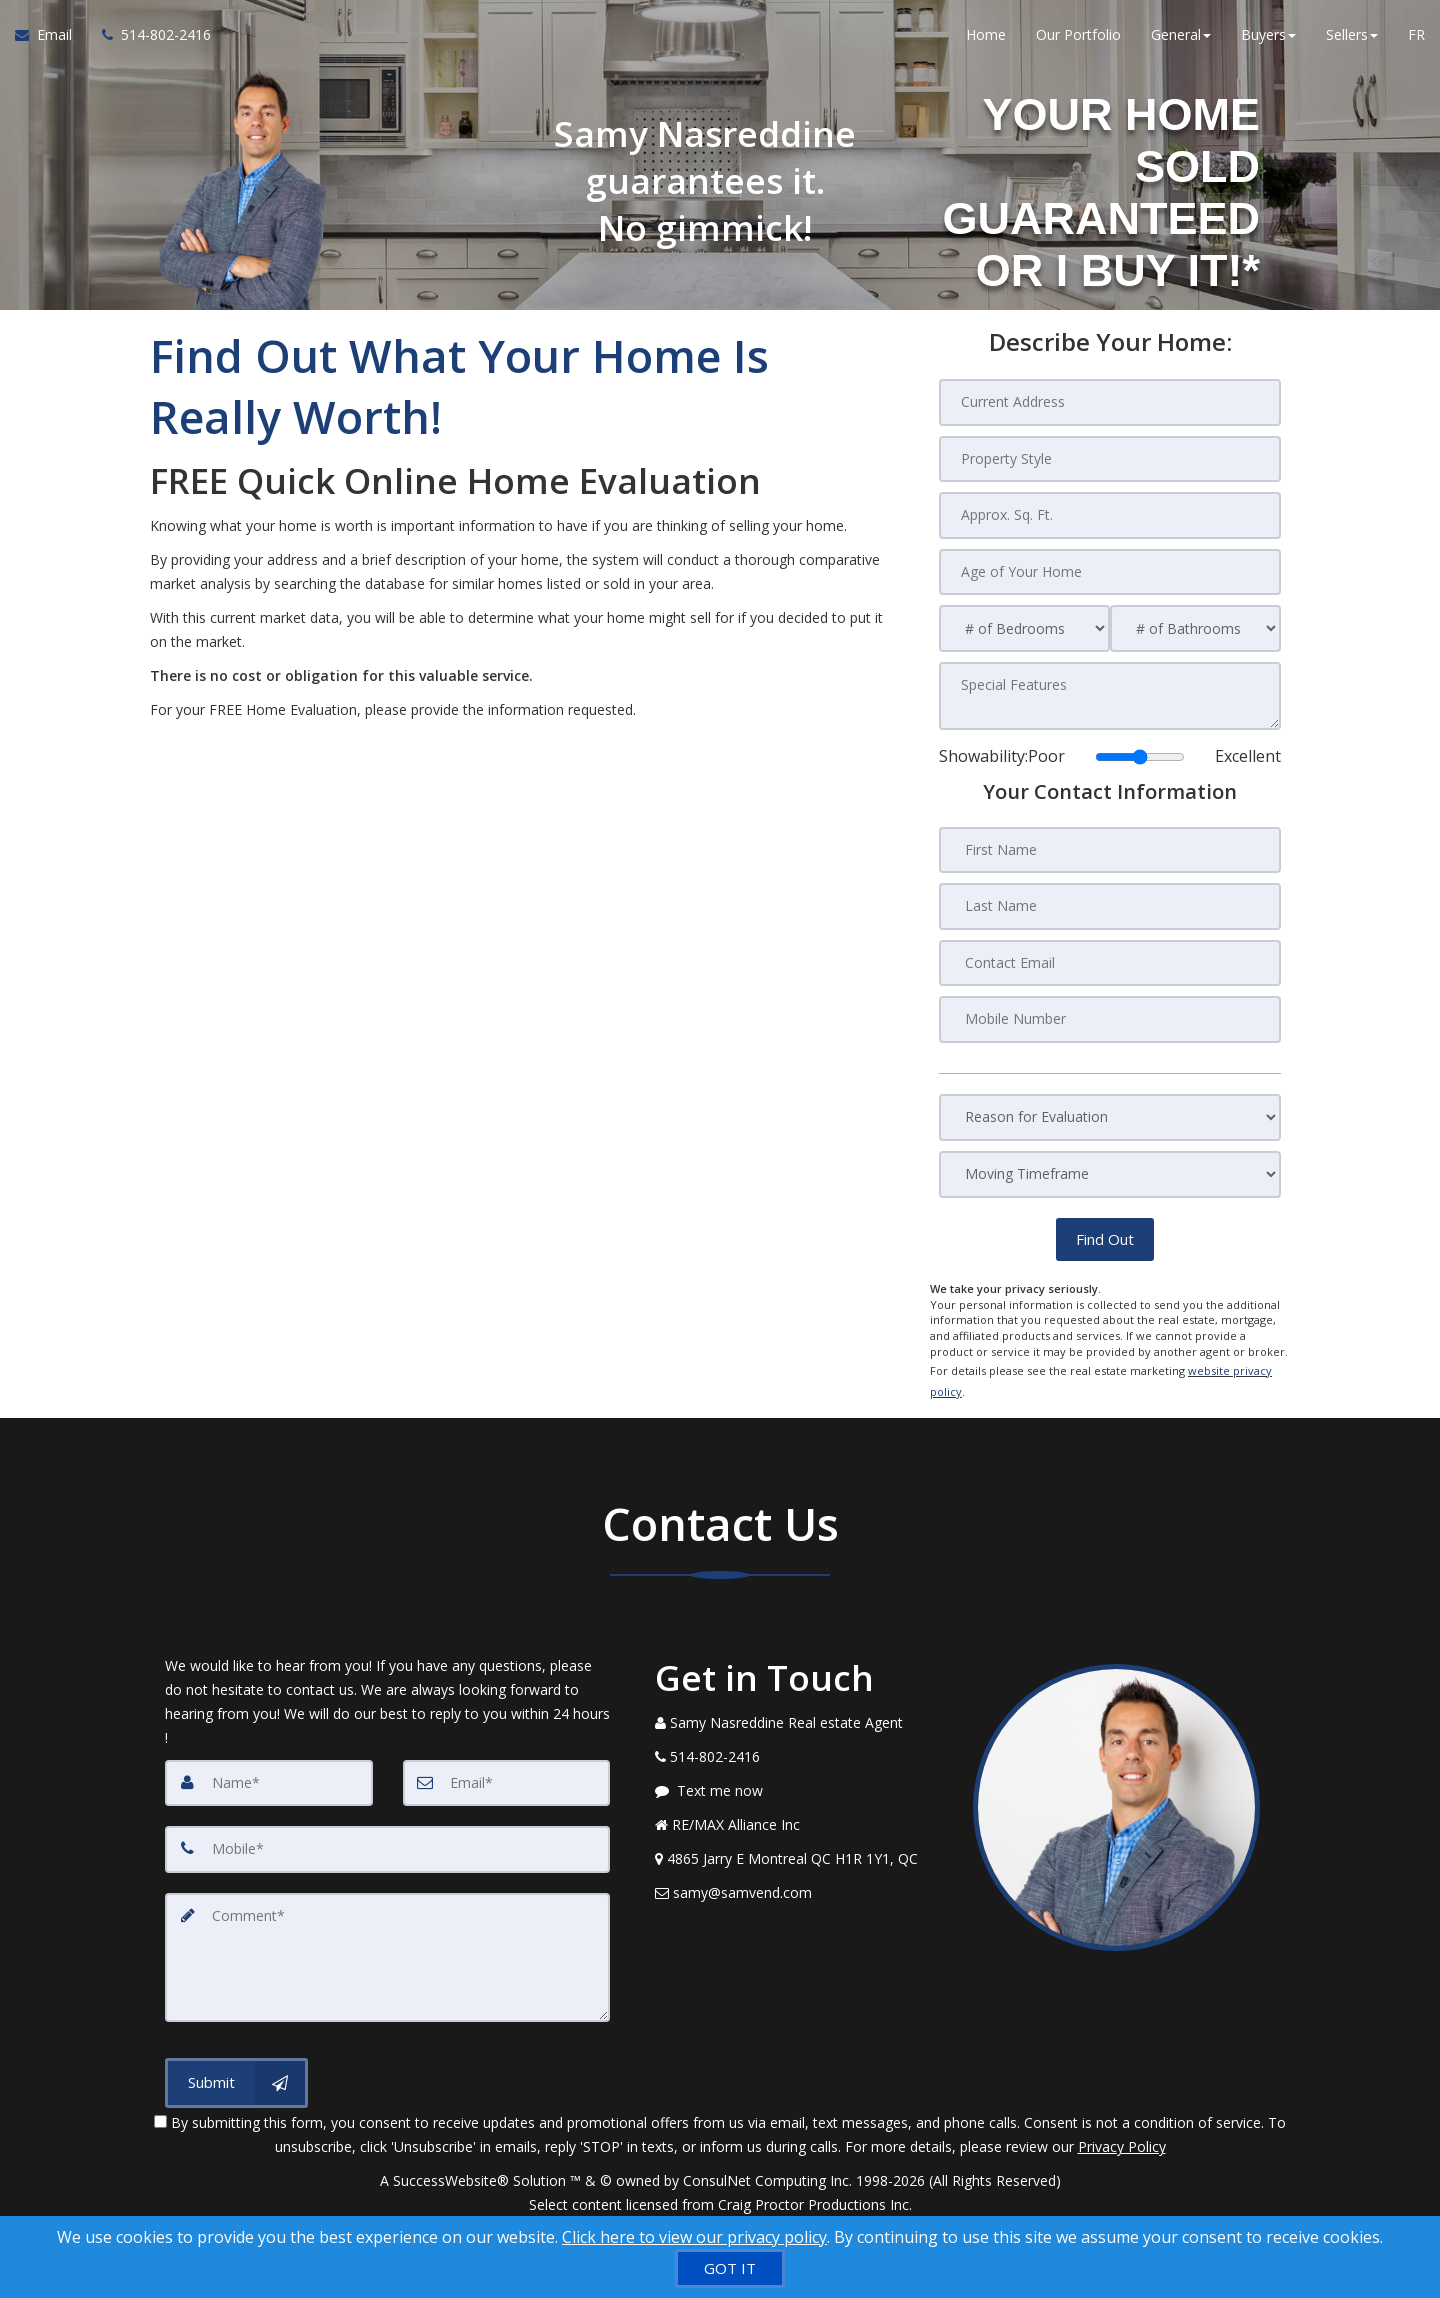 The height and width of the screenshot is (2298, 1440). What do you see at coordinates (1110, 903) in the screenshot?
I see `[Last Name]` at bounding box center [1110, 903].